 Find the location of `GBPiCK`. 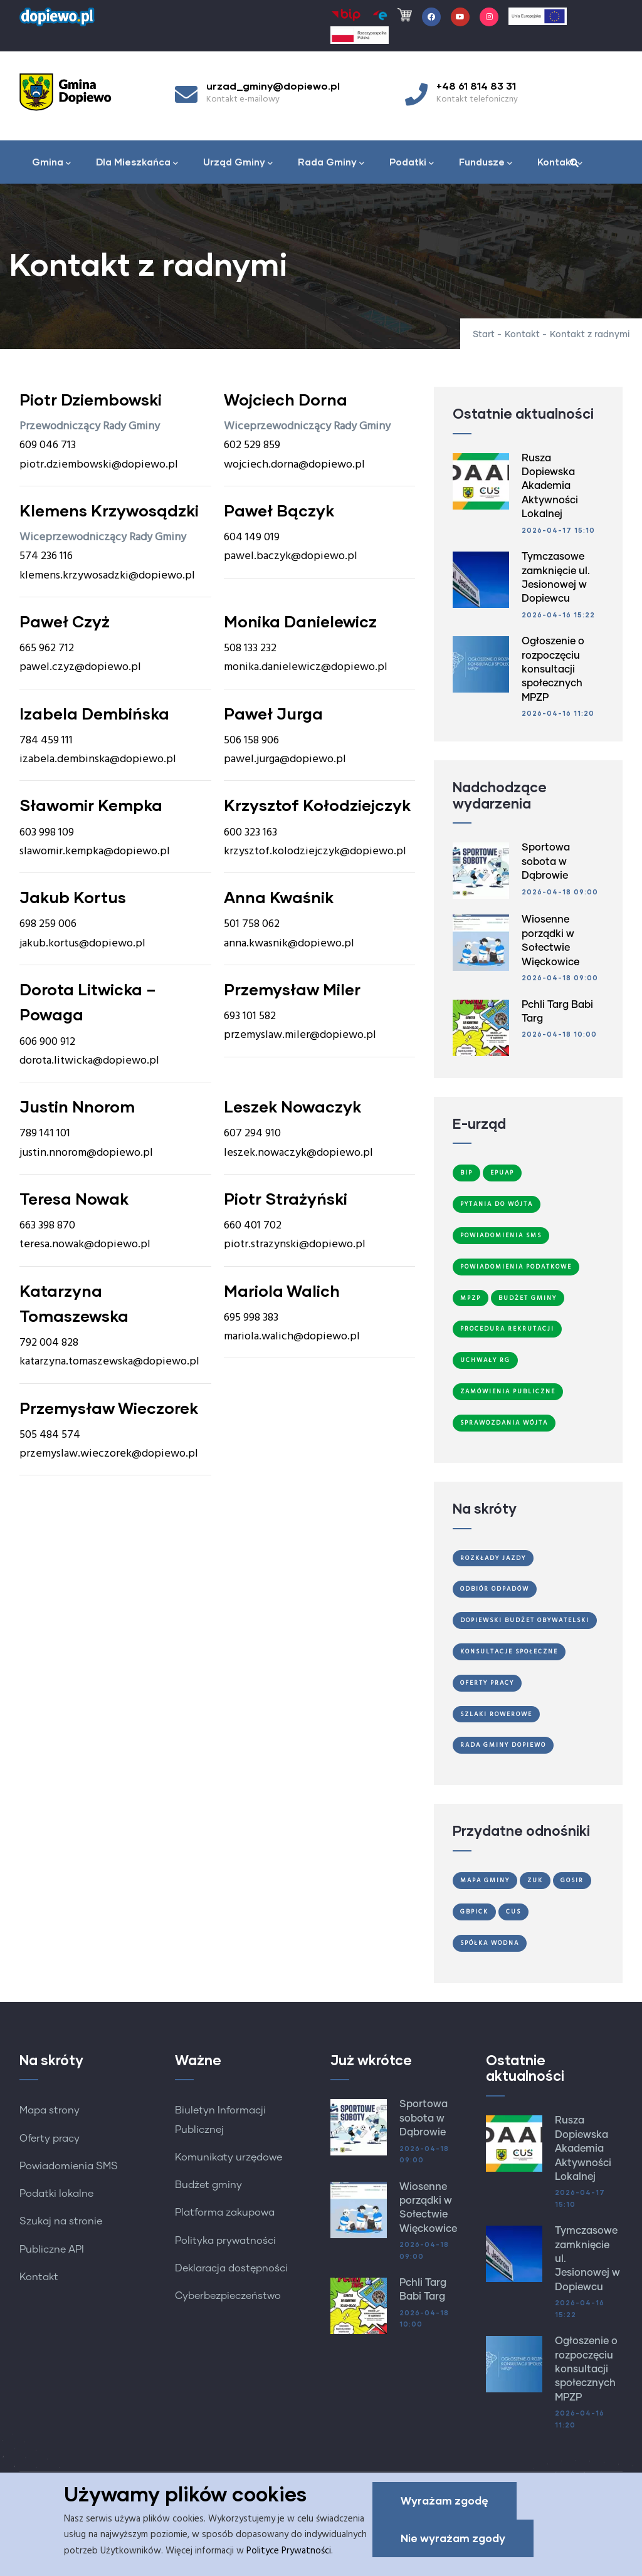

GBPiCK is located at coordinates (474, 1912).